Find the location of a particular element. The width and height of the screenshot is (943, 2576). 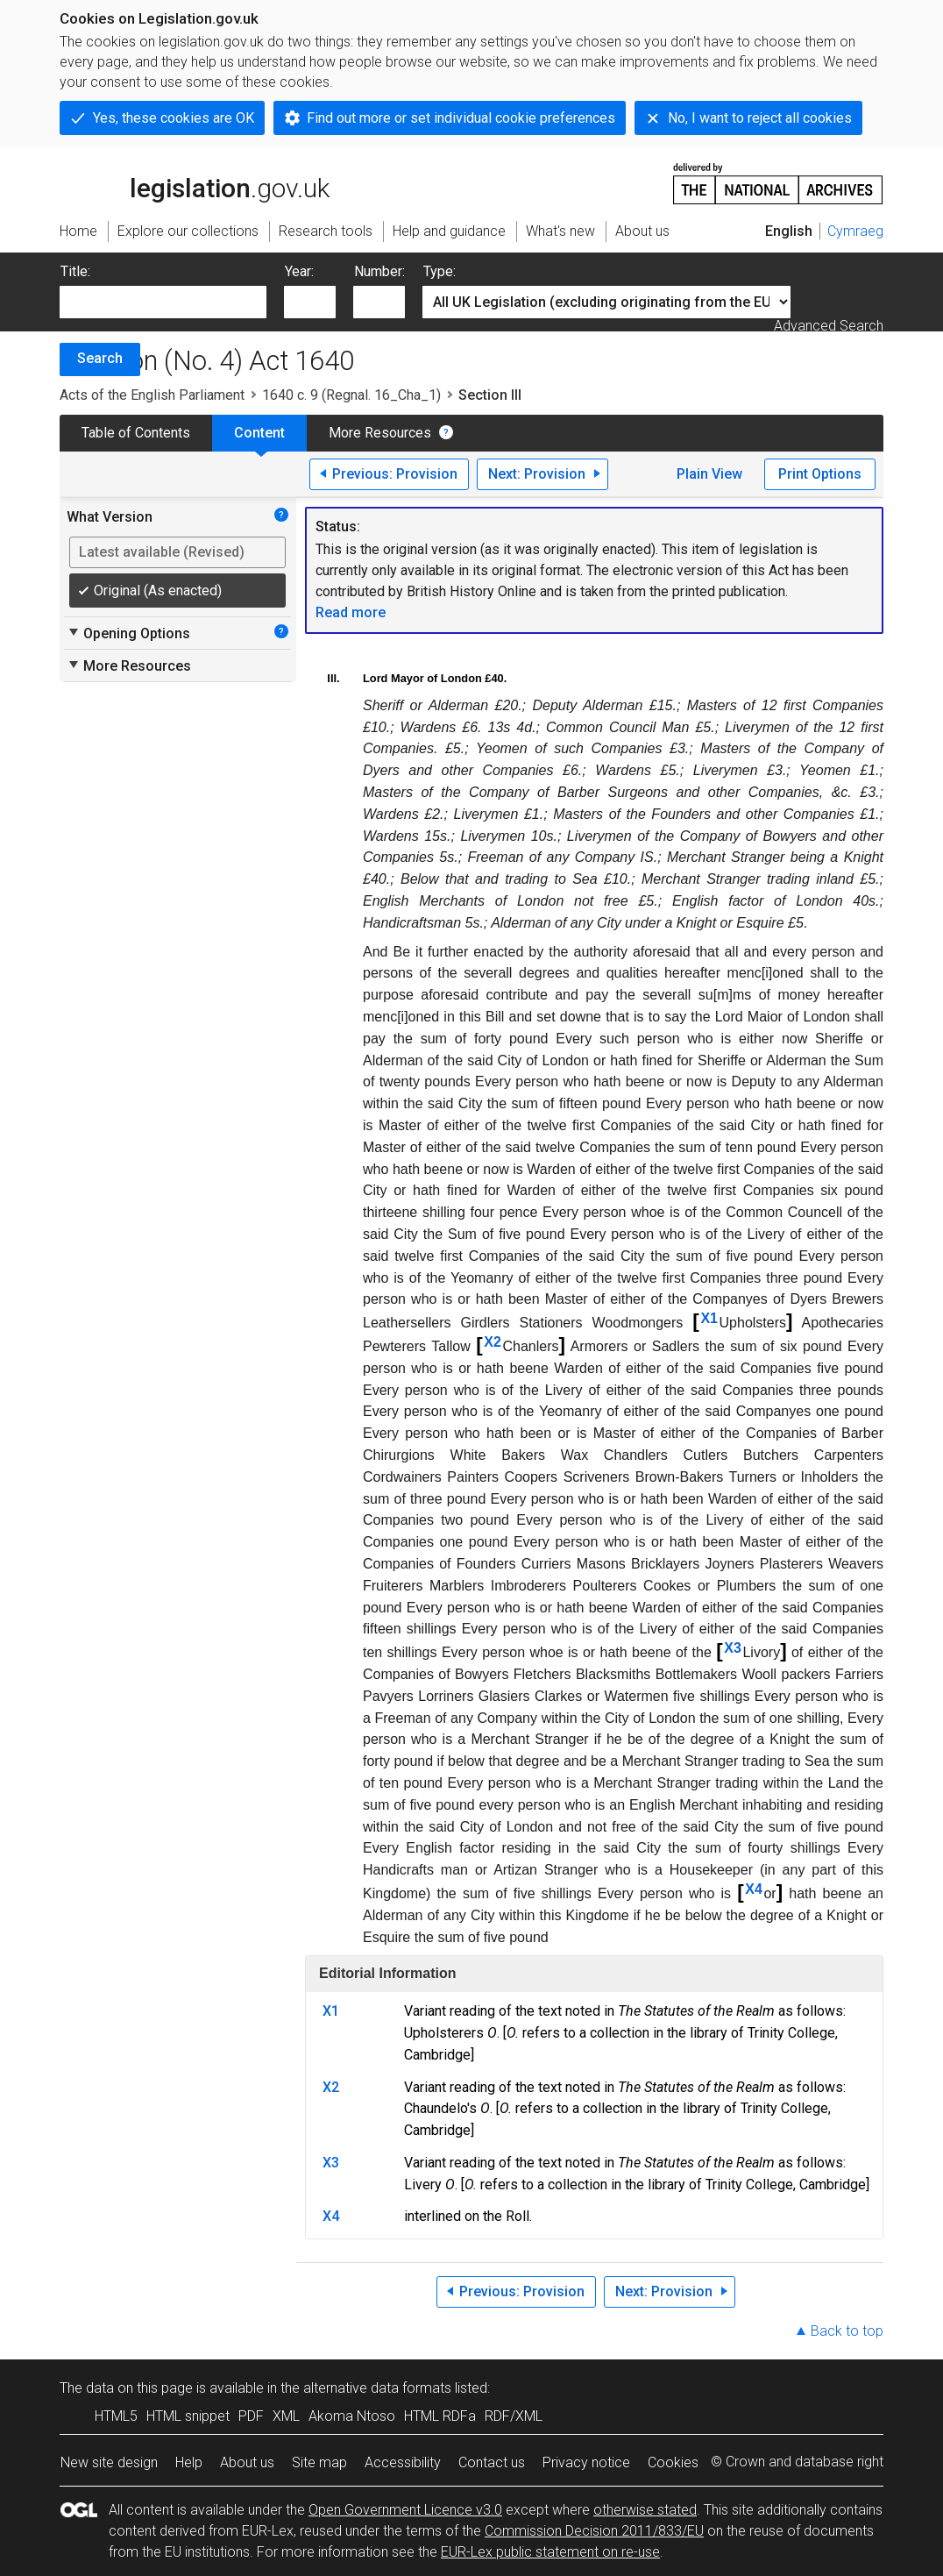

Advanced Search is located at coordinates (828, 325).